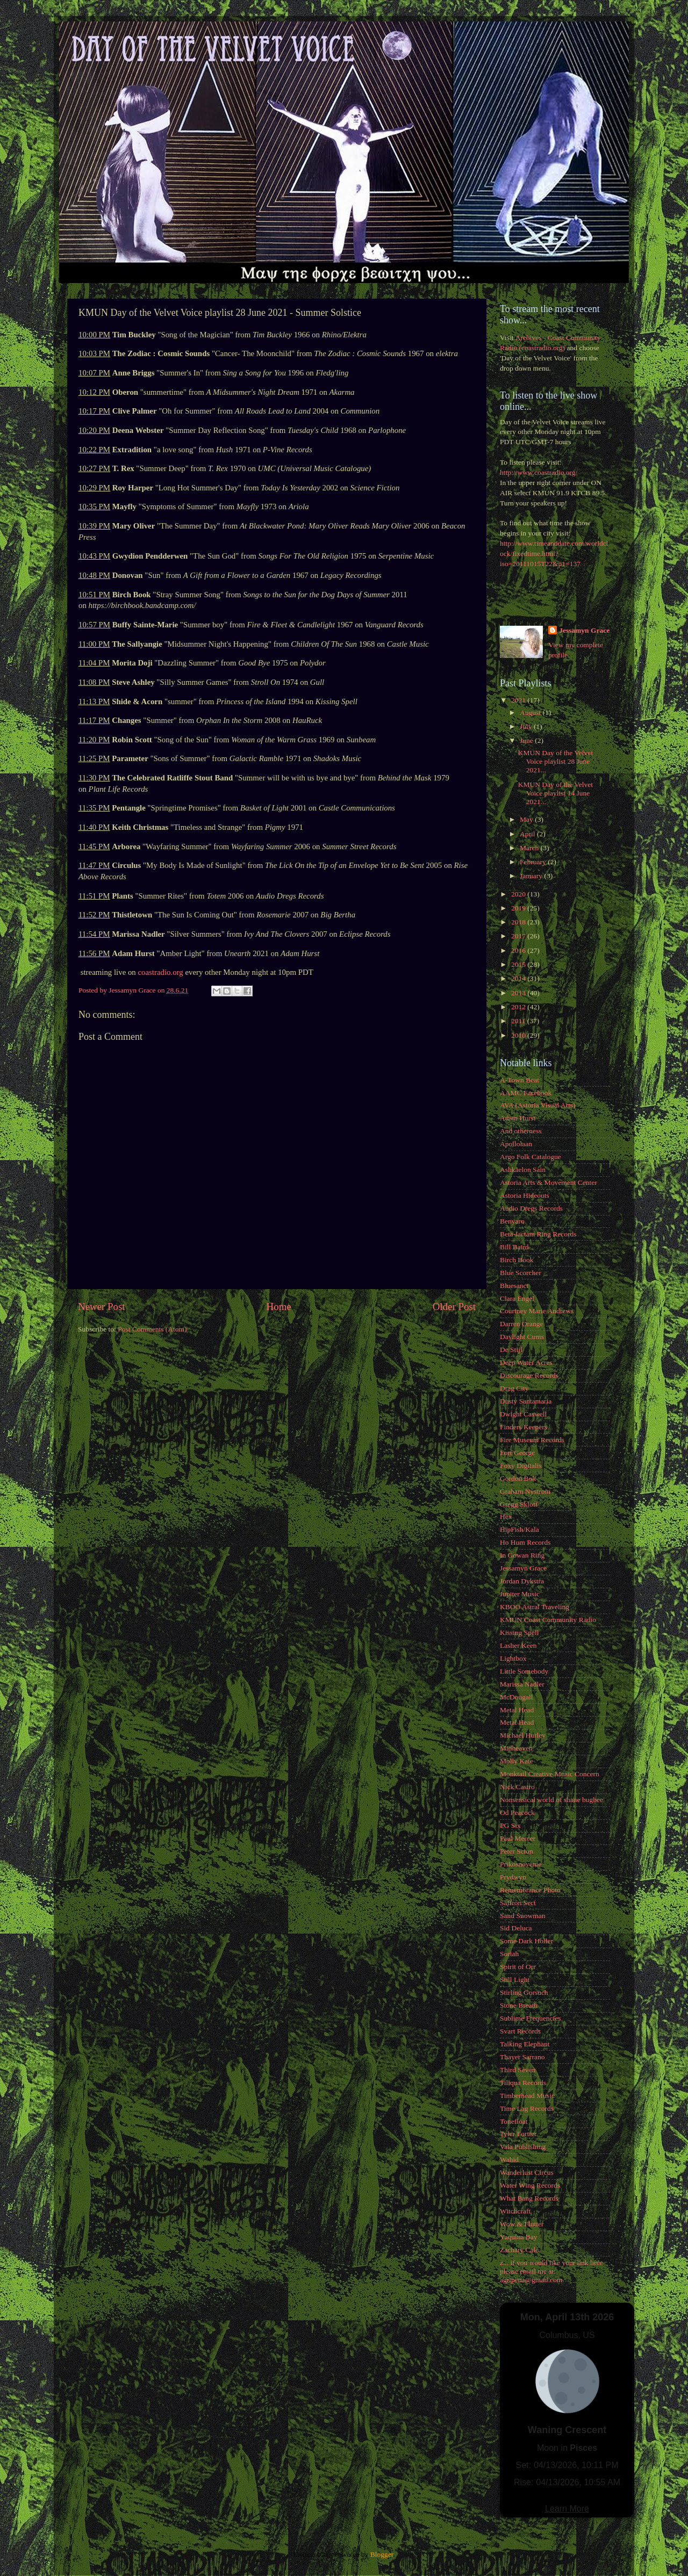 This screenshot has width=688, height=2576. Describe the element at coordinates (518, 1967) in the screenshot. I see `Spirit of Orr` at that location.